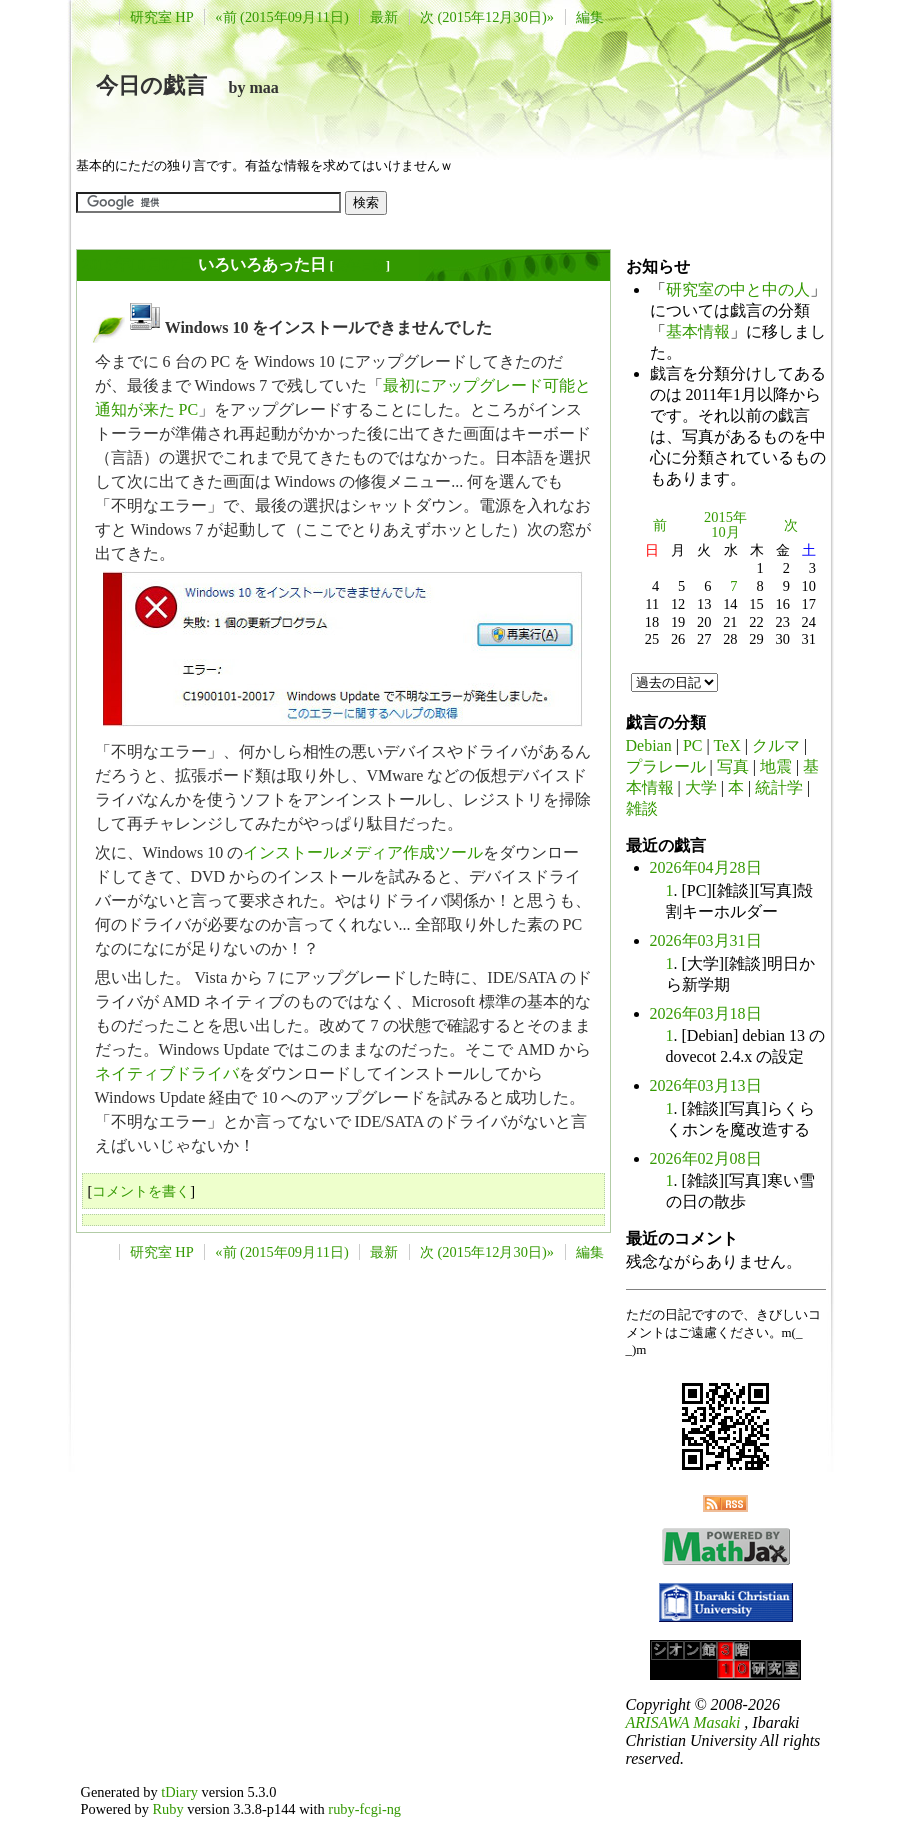 The image size is (901, 1828). I want to click on ruby-fcgi-ng, so click(364, 1809).